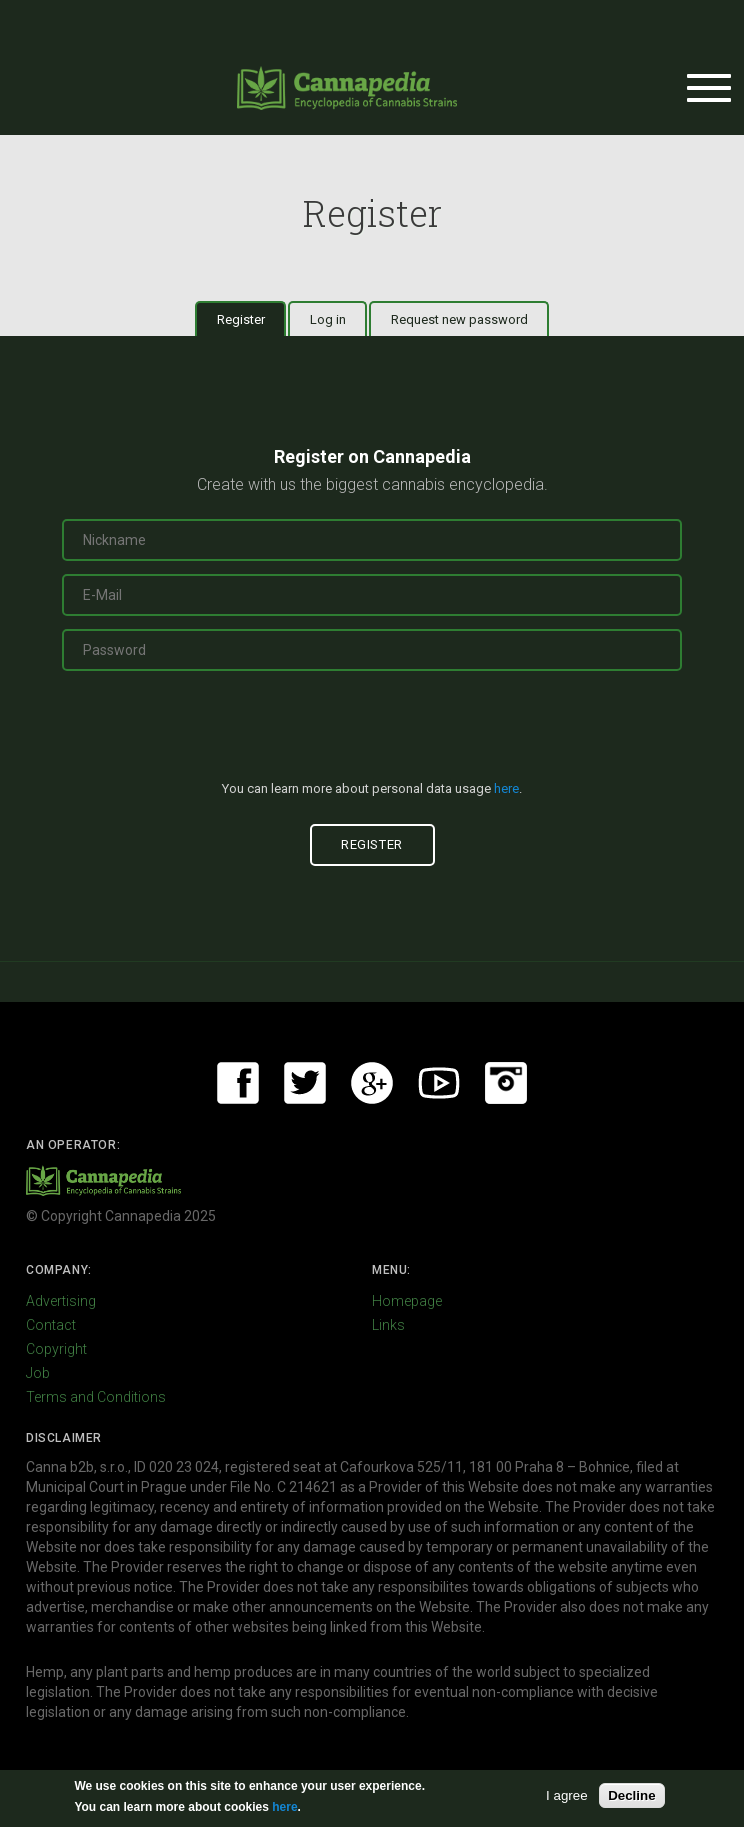  I want to click on Advertising, so click(61, 1301).